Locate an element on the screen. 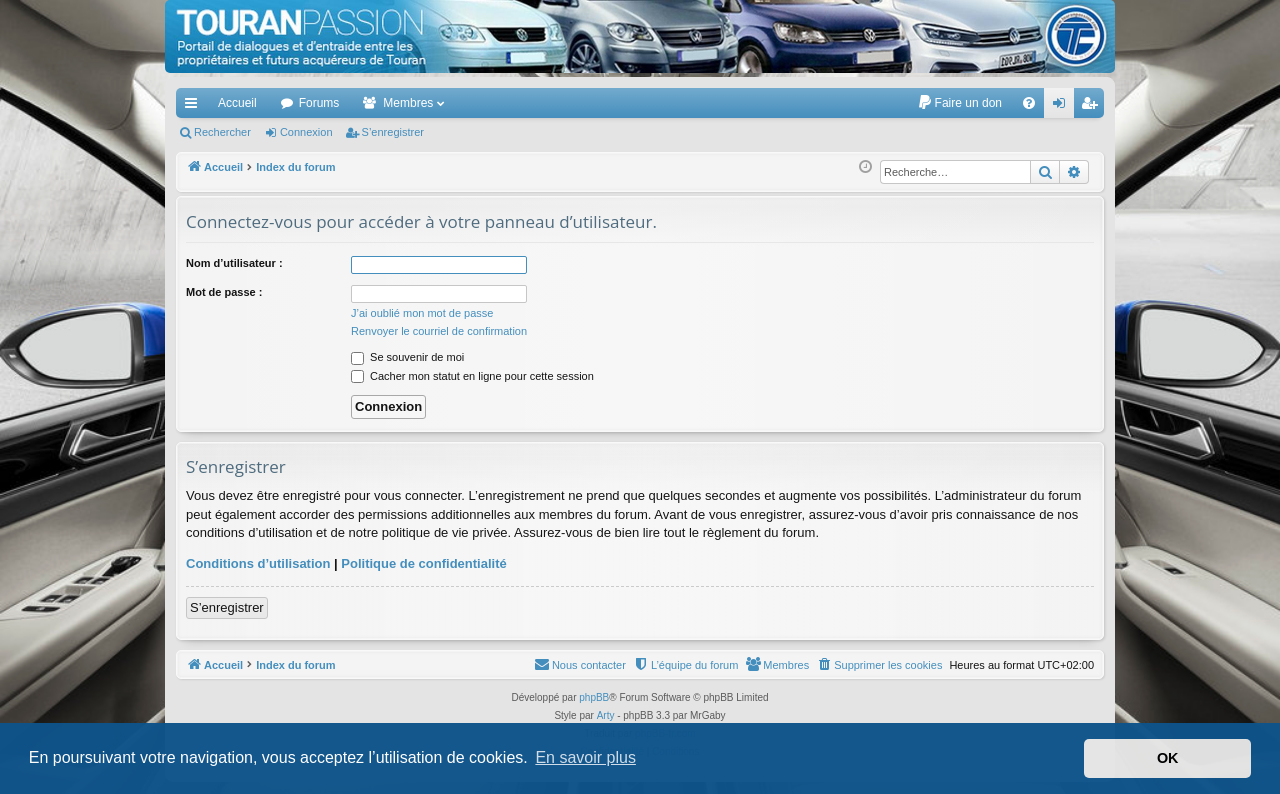 The image size is (1280, 794). Politique de confidentialité is located at coordinates (423, 563).